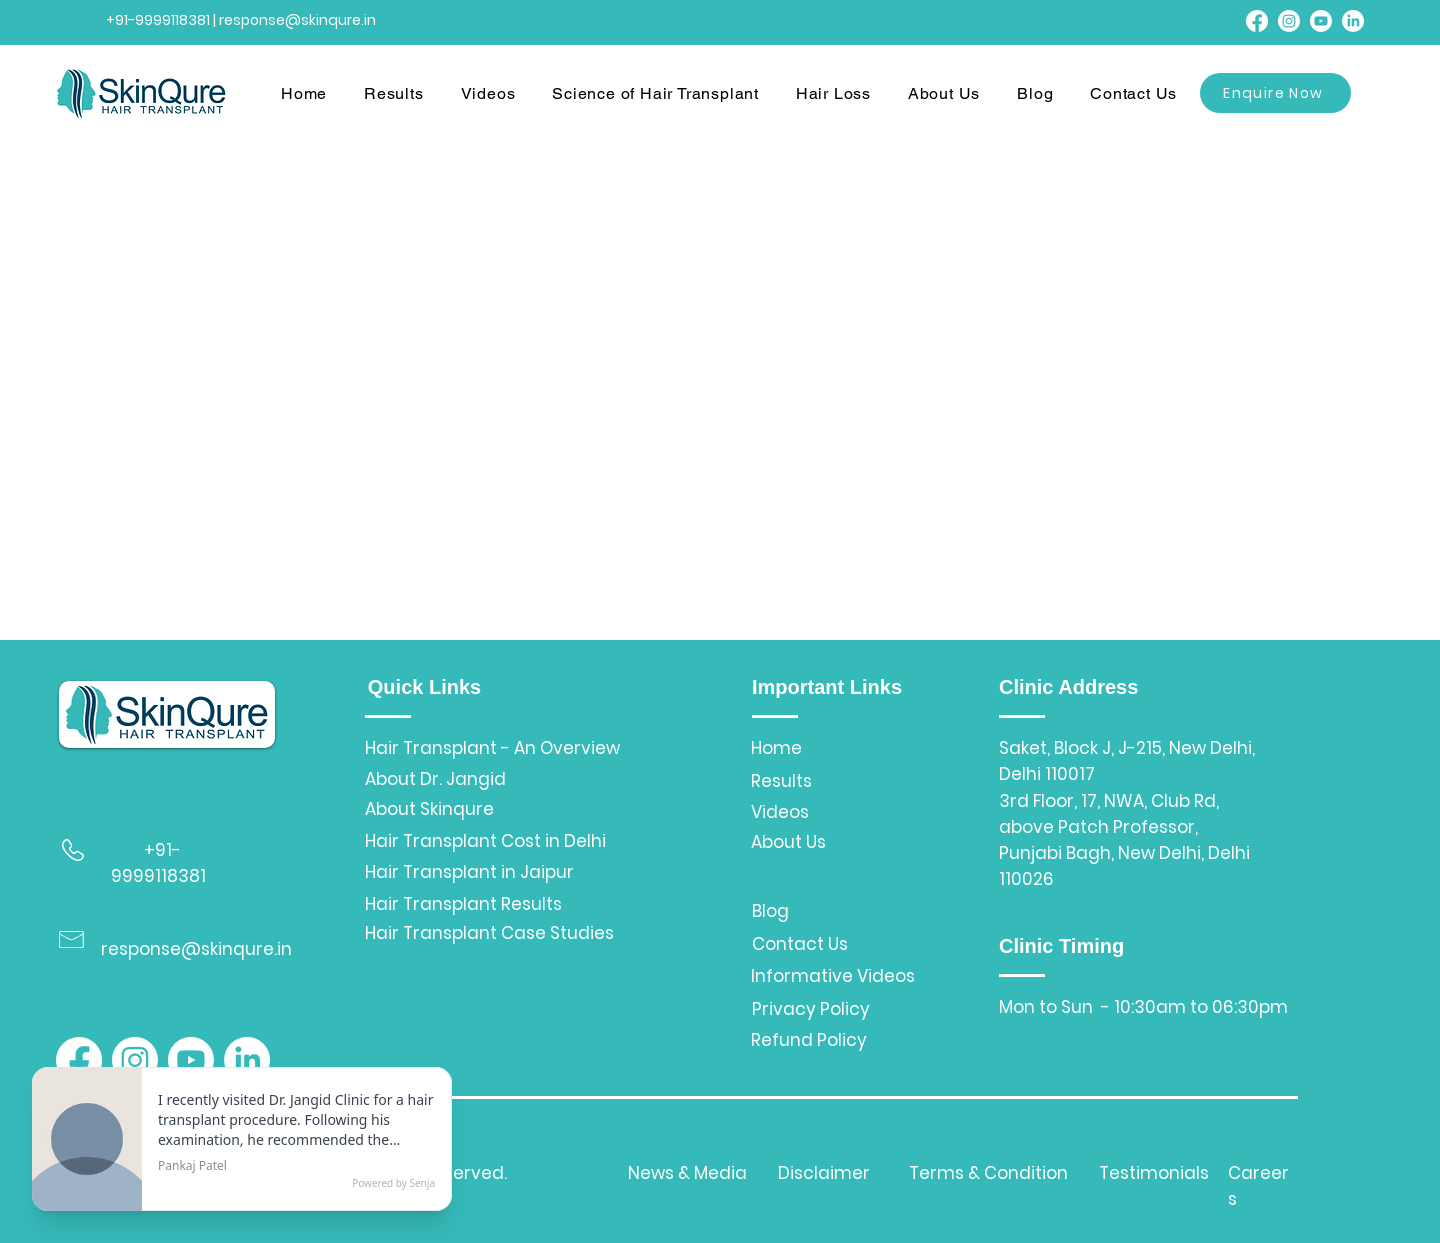 The image size is (1440, 1243). What do you see at coordinates (424, 687) in the screenshot?
I see `Quick Links` at bounding box center [424, 687].